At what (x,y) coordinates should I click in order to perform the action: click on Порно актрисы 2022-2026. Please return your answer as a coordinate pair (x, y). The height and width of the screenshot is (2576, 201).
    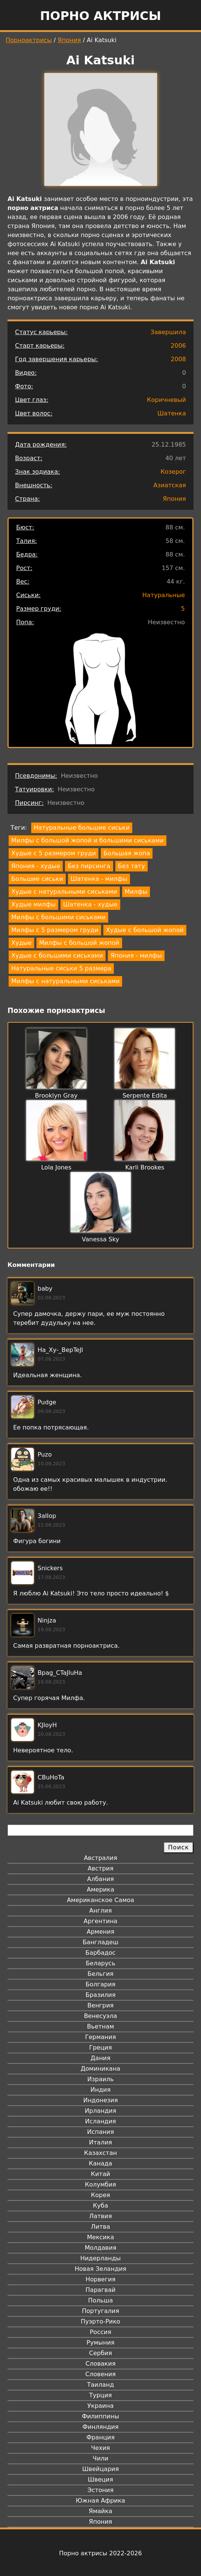
    Looking at the image, I should click on (100, 2553).